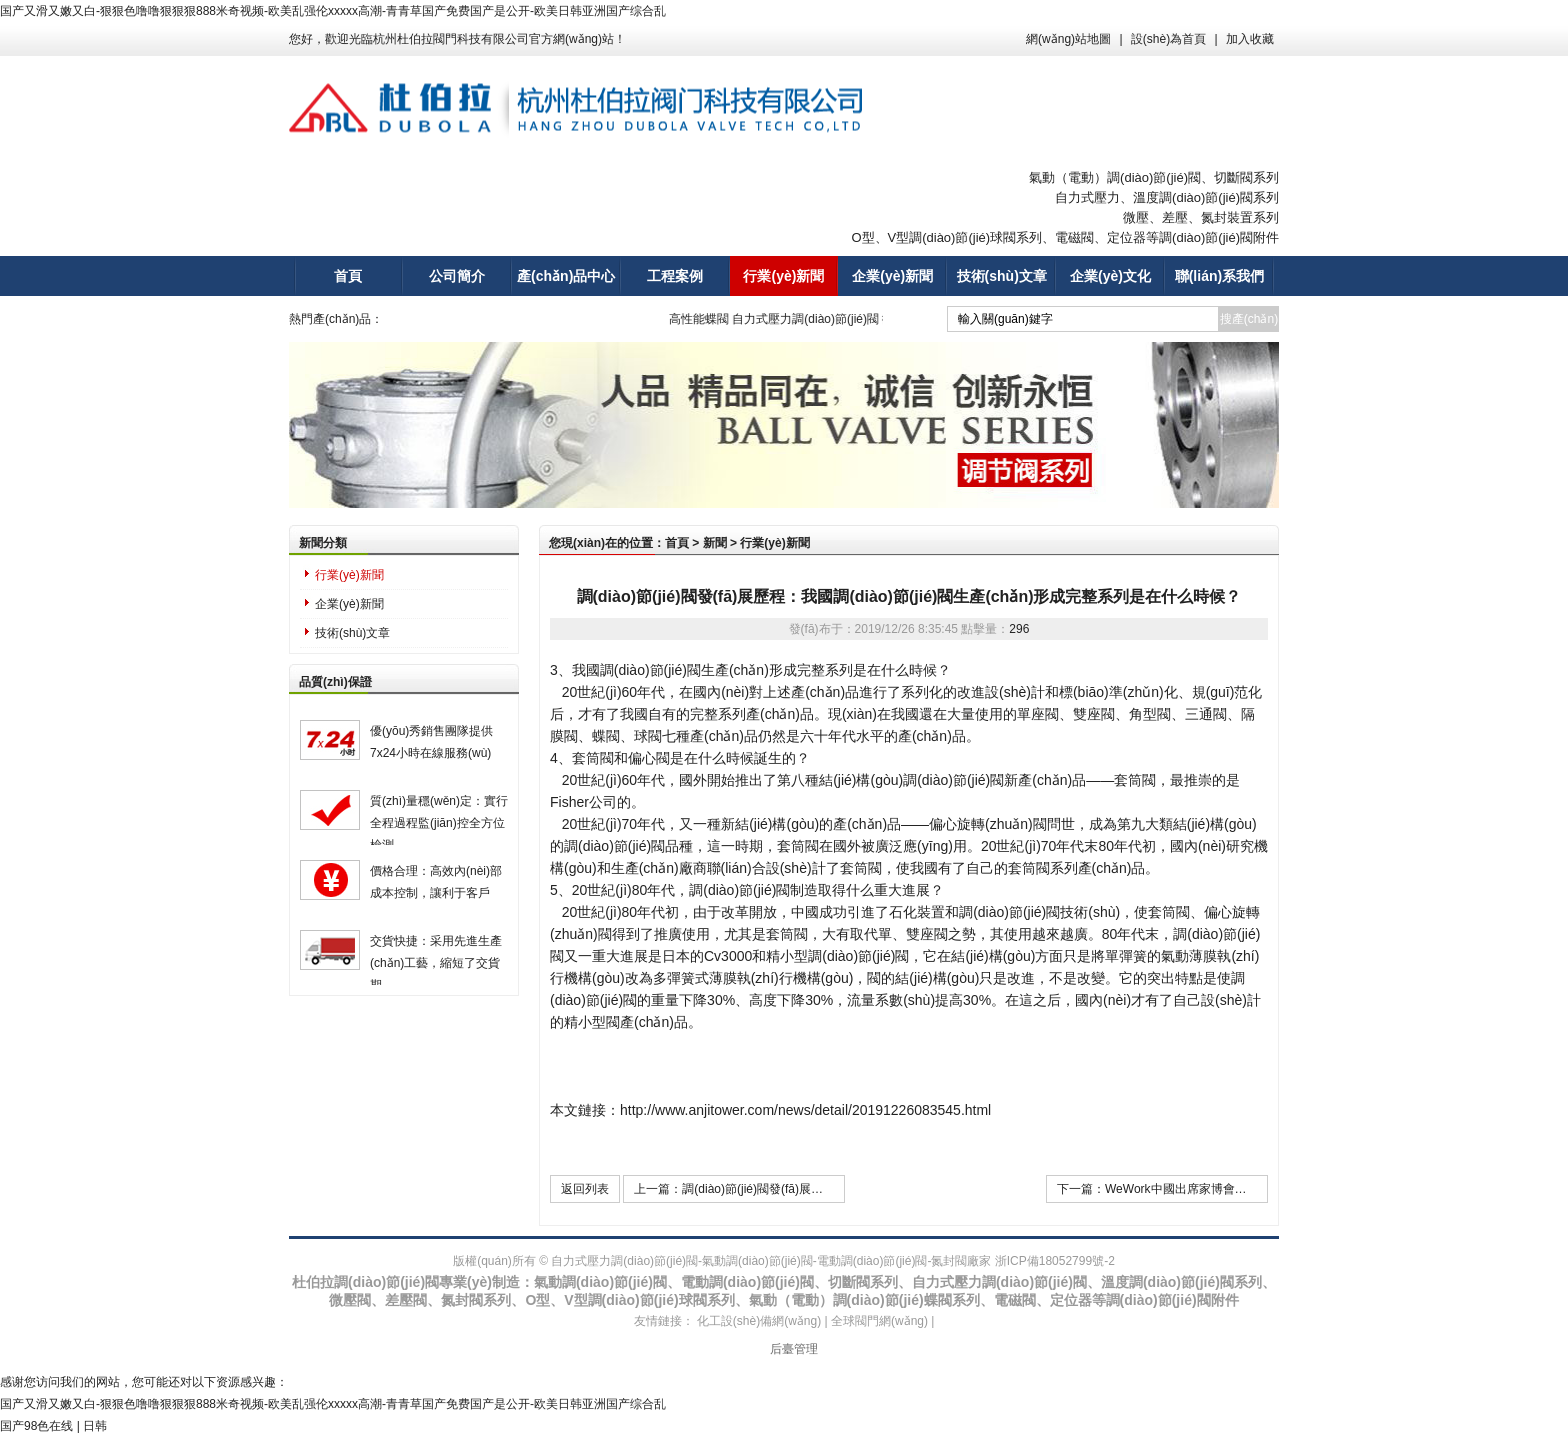 The width and height of the screenshot is (1568, 1437). Describe the element at coordinates (739, 1189) in the screenshot. I see `上一篇：調(diào)節(jié)閥發(fā)展歷程：調(diào)節(jié)閥的突破及其在使用中存在哪些問題？` at that location.